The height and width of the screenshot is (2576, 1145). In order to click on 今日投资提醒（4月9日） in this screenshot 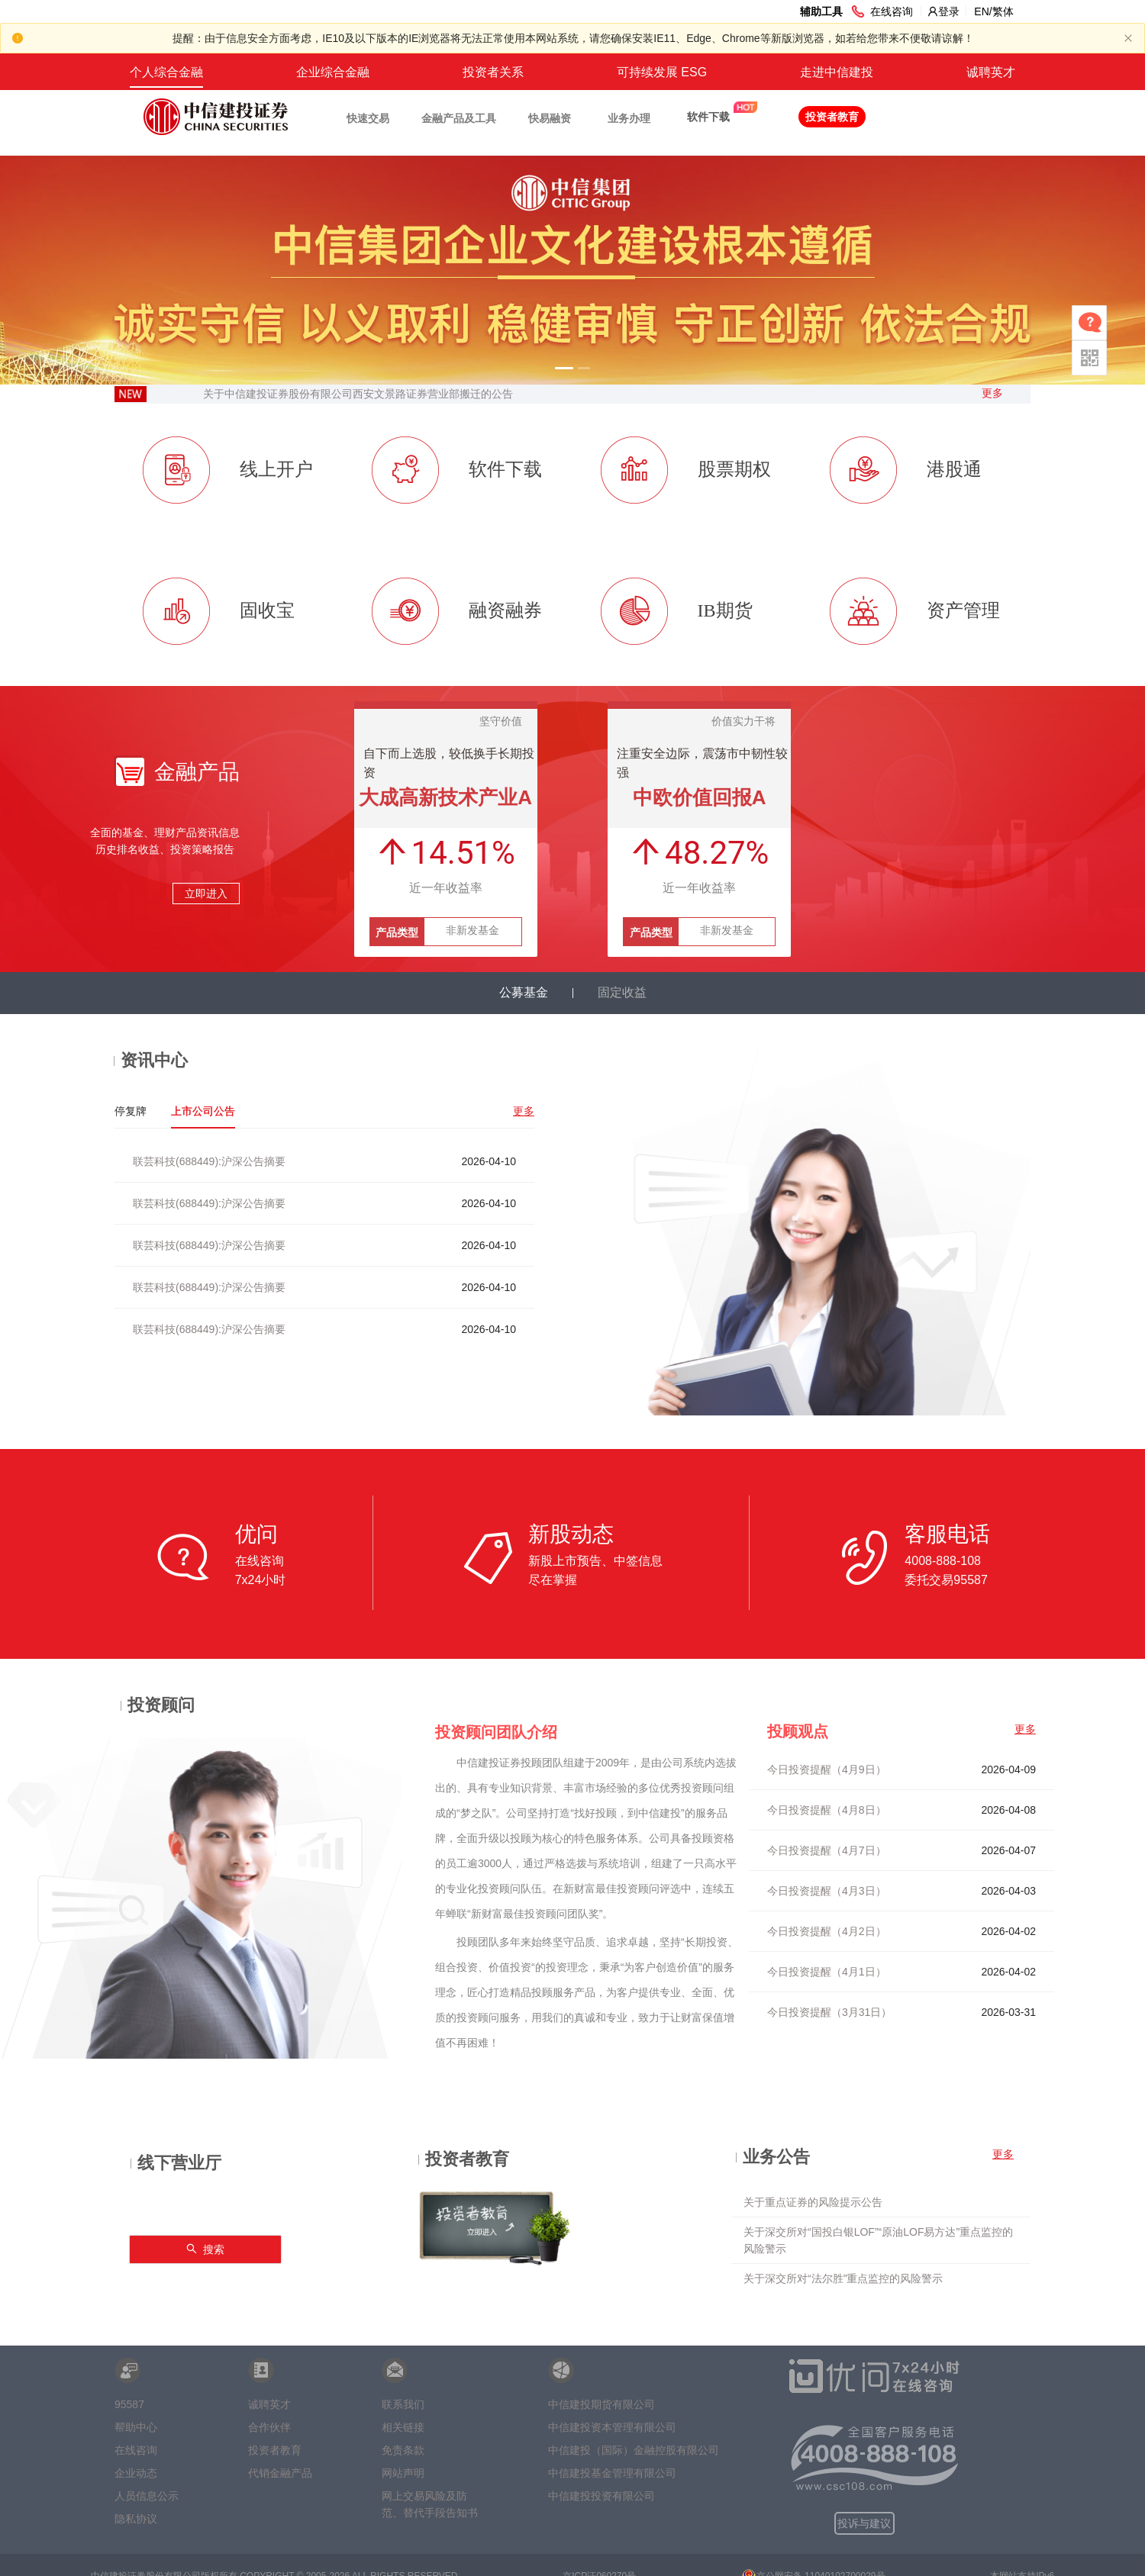, I will do `click(826, 1769)`.